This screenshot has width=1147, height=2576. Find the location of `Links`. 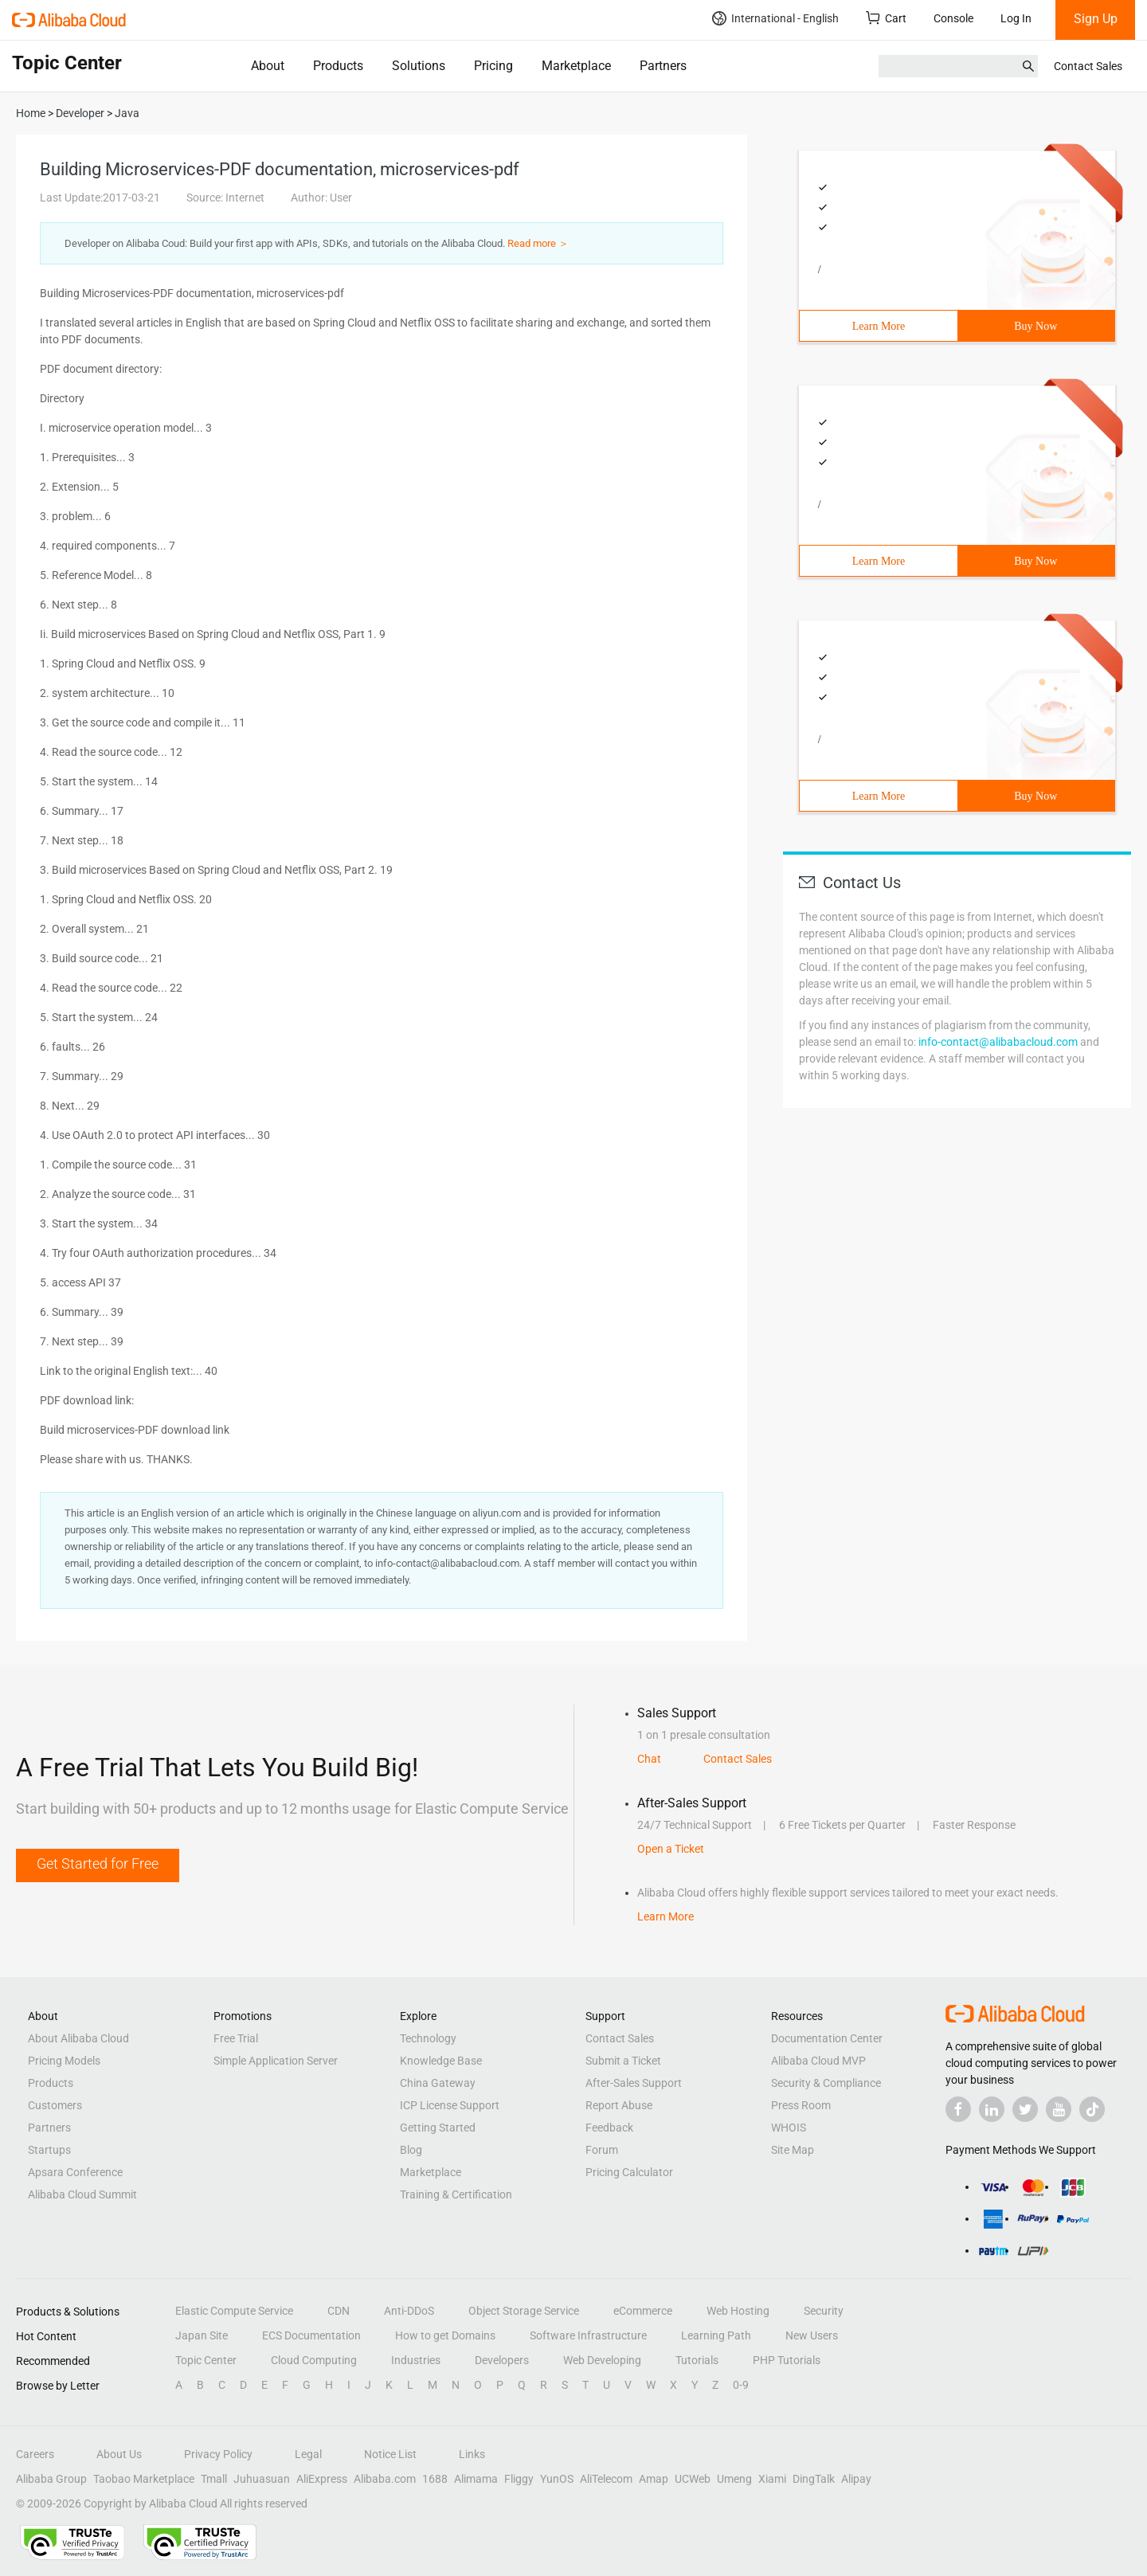

Links is located at coordinates (472, 2454).